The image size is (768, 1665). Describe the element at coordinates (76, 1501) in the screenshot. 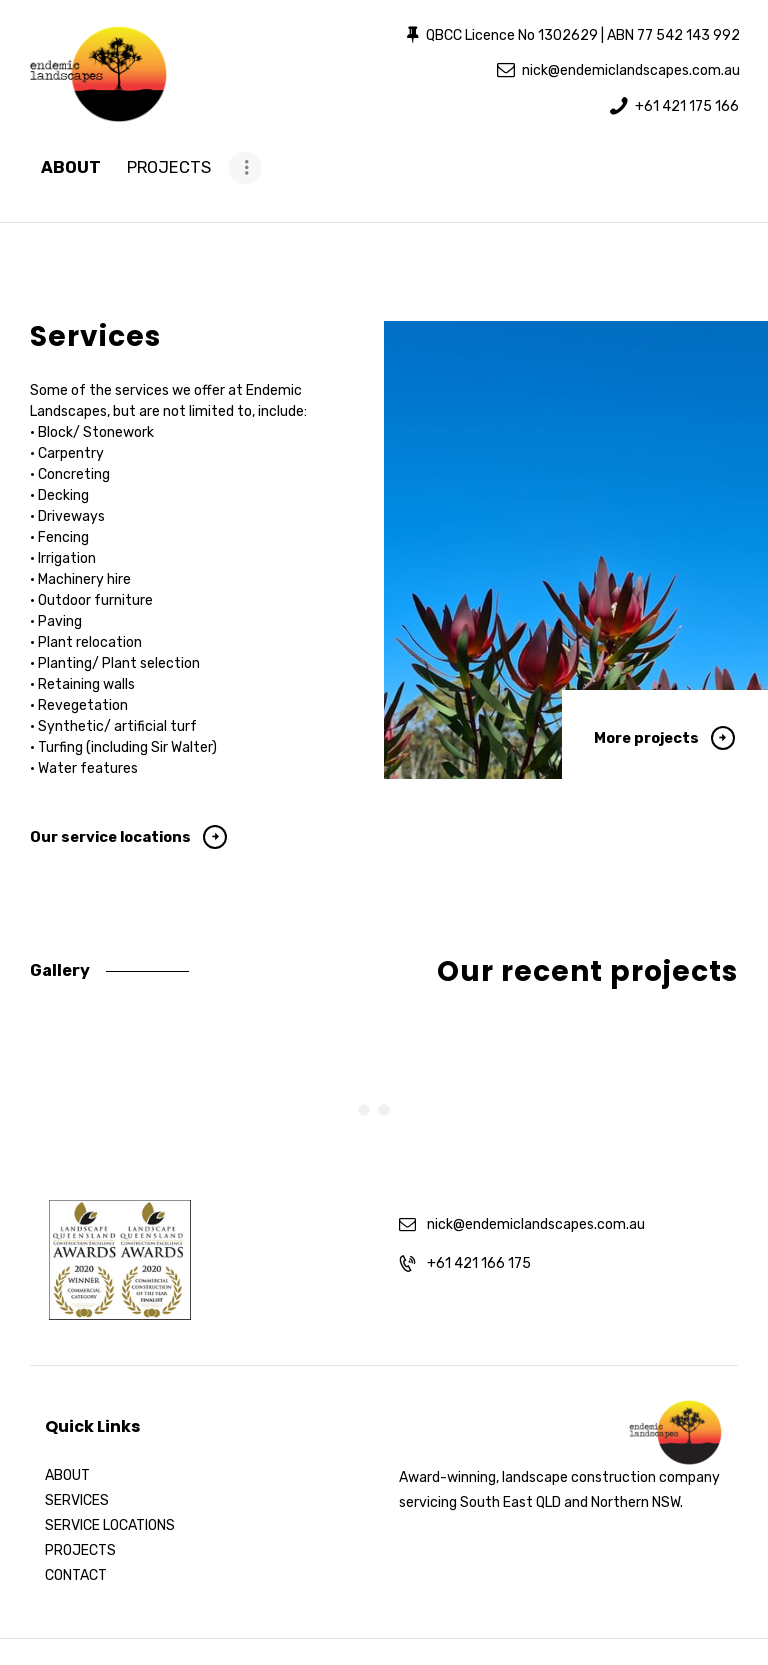

I see `CONTACT` at that location.